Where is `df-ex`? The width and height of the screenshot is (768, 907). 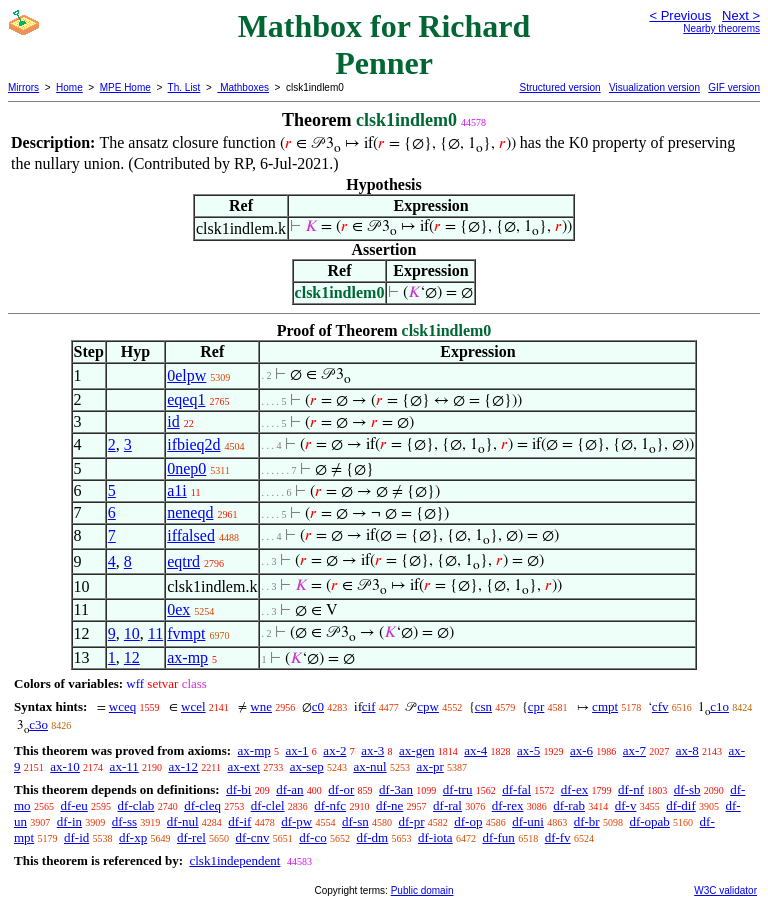
df-ex is located at coordinates (574, 789).